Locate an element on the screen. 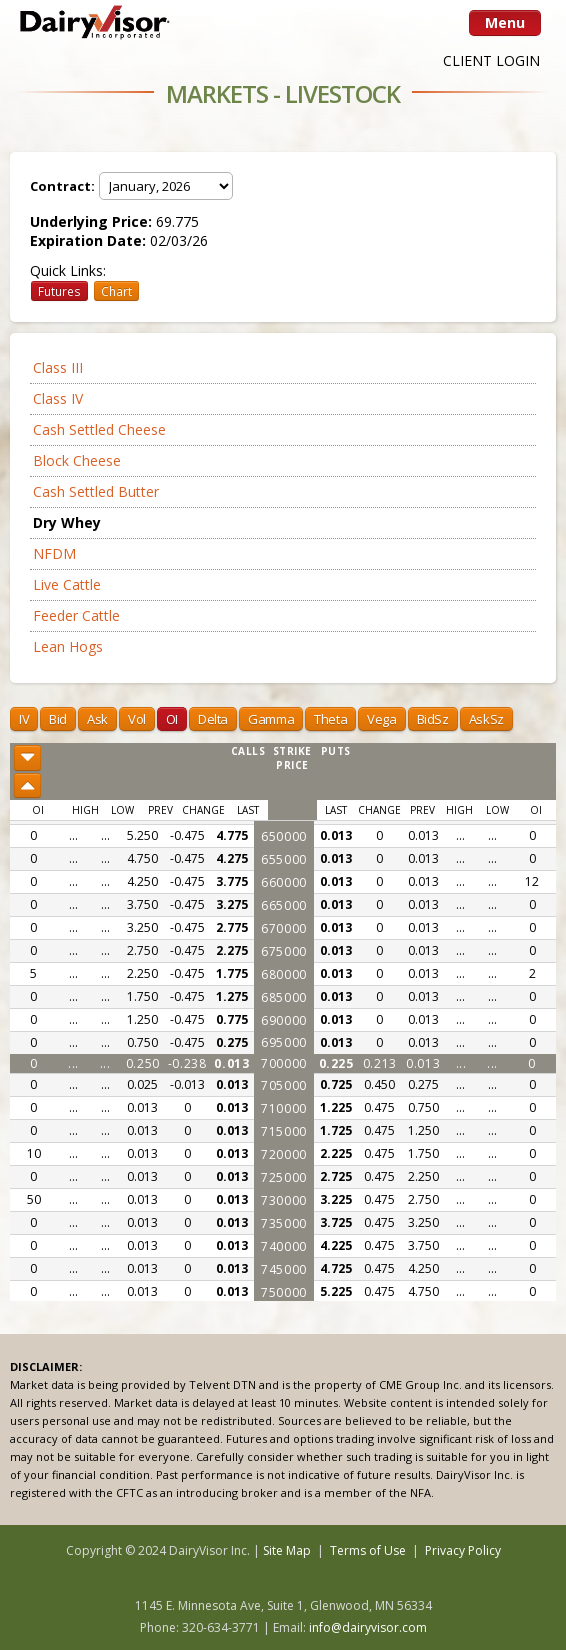 This screenshot has height=1650, width=566. Ask is located at coordinates (97, 719).